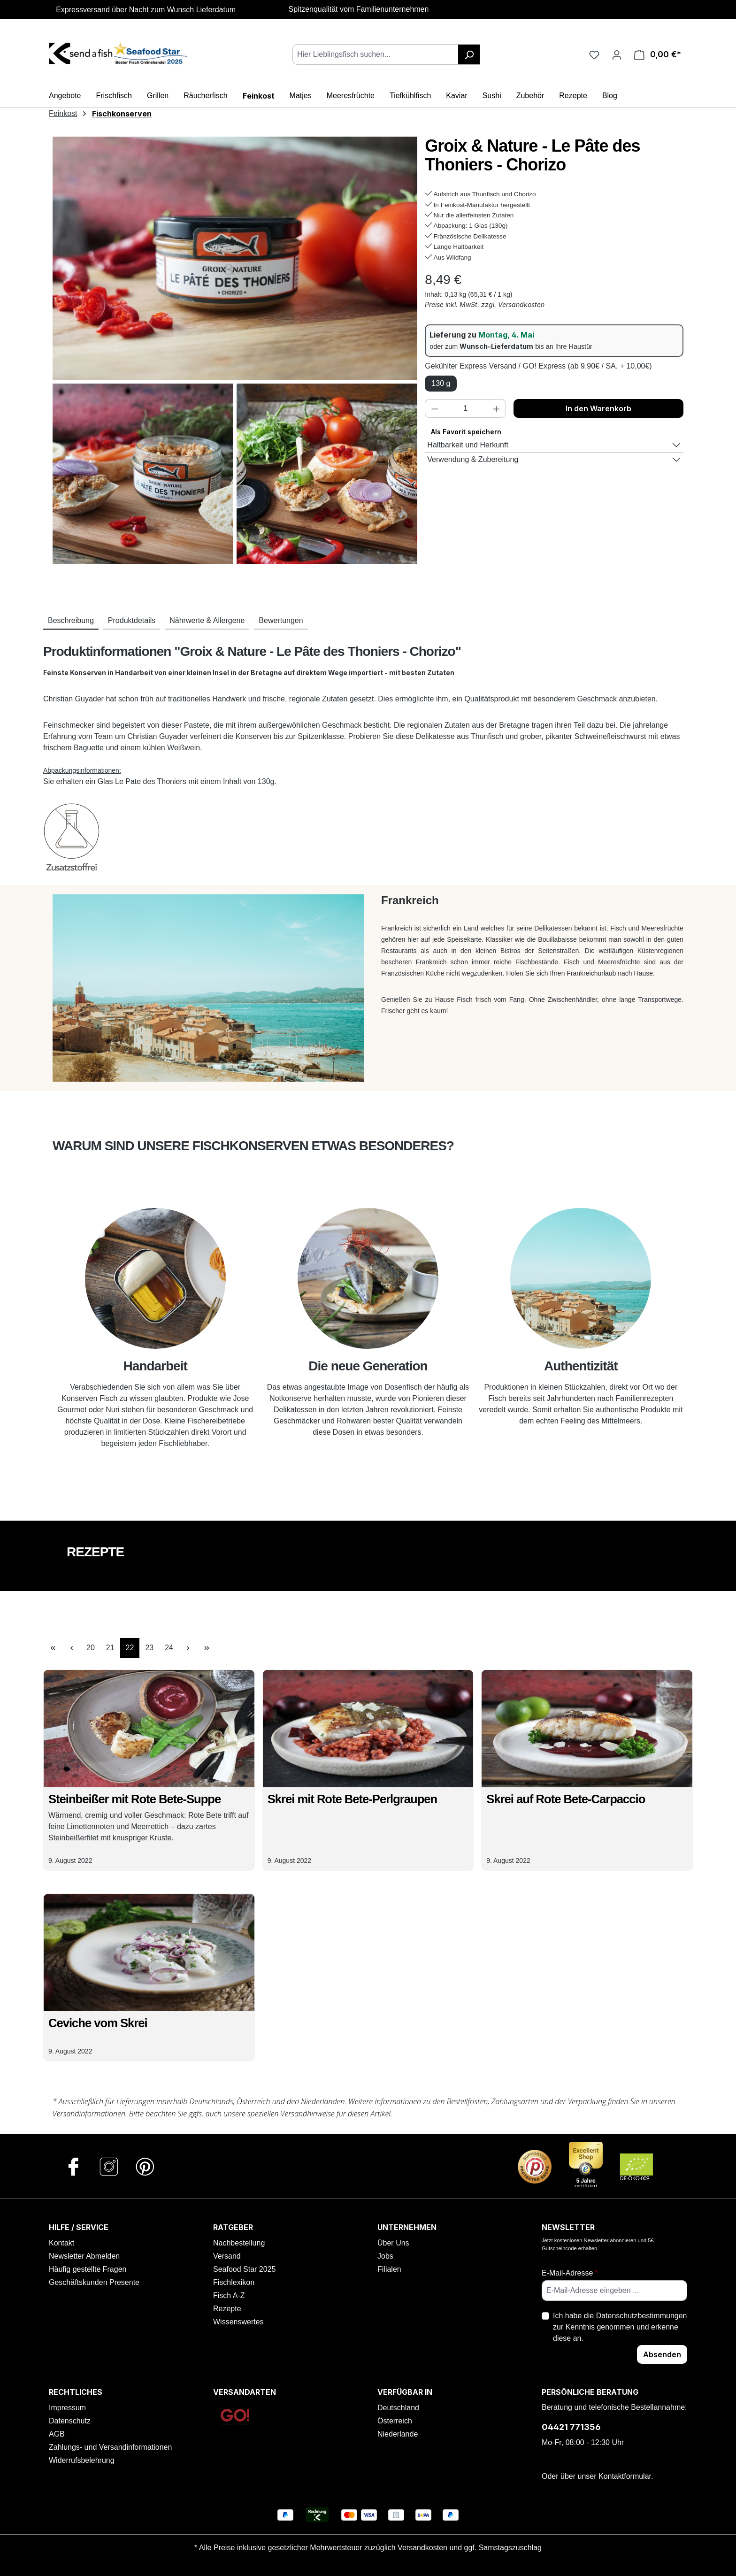 This screenshot has height=2576, width=736. Describe the element at coordinates (227, 2309) in the screenshot. I see `Rezepte` at that location.